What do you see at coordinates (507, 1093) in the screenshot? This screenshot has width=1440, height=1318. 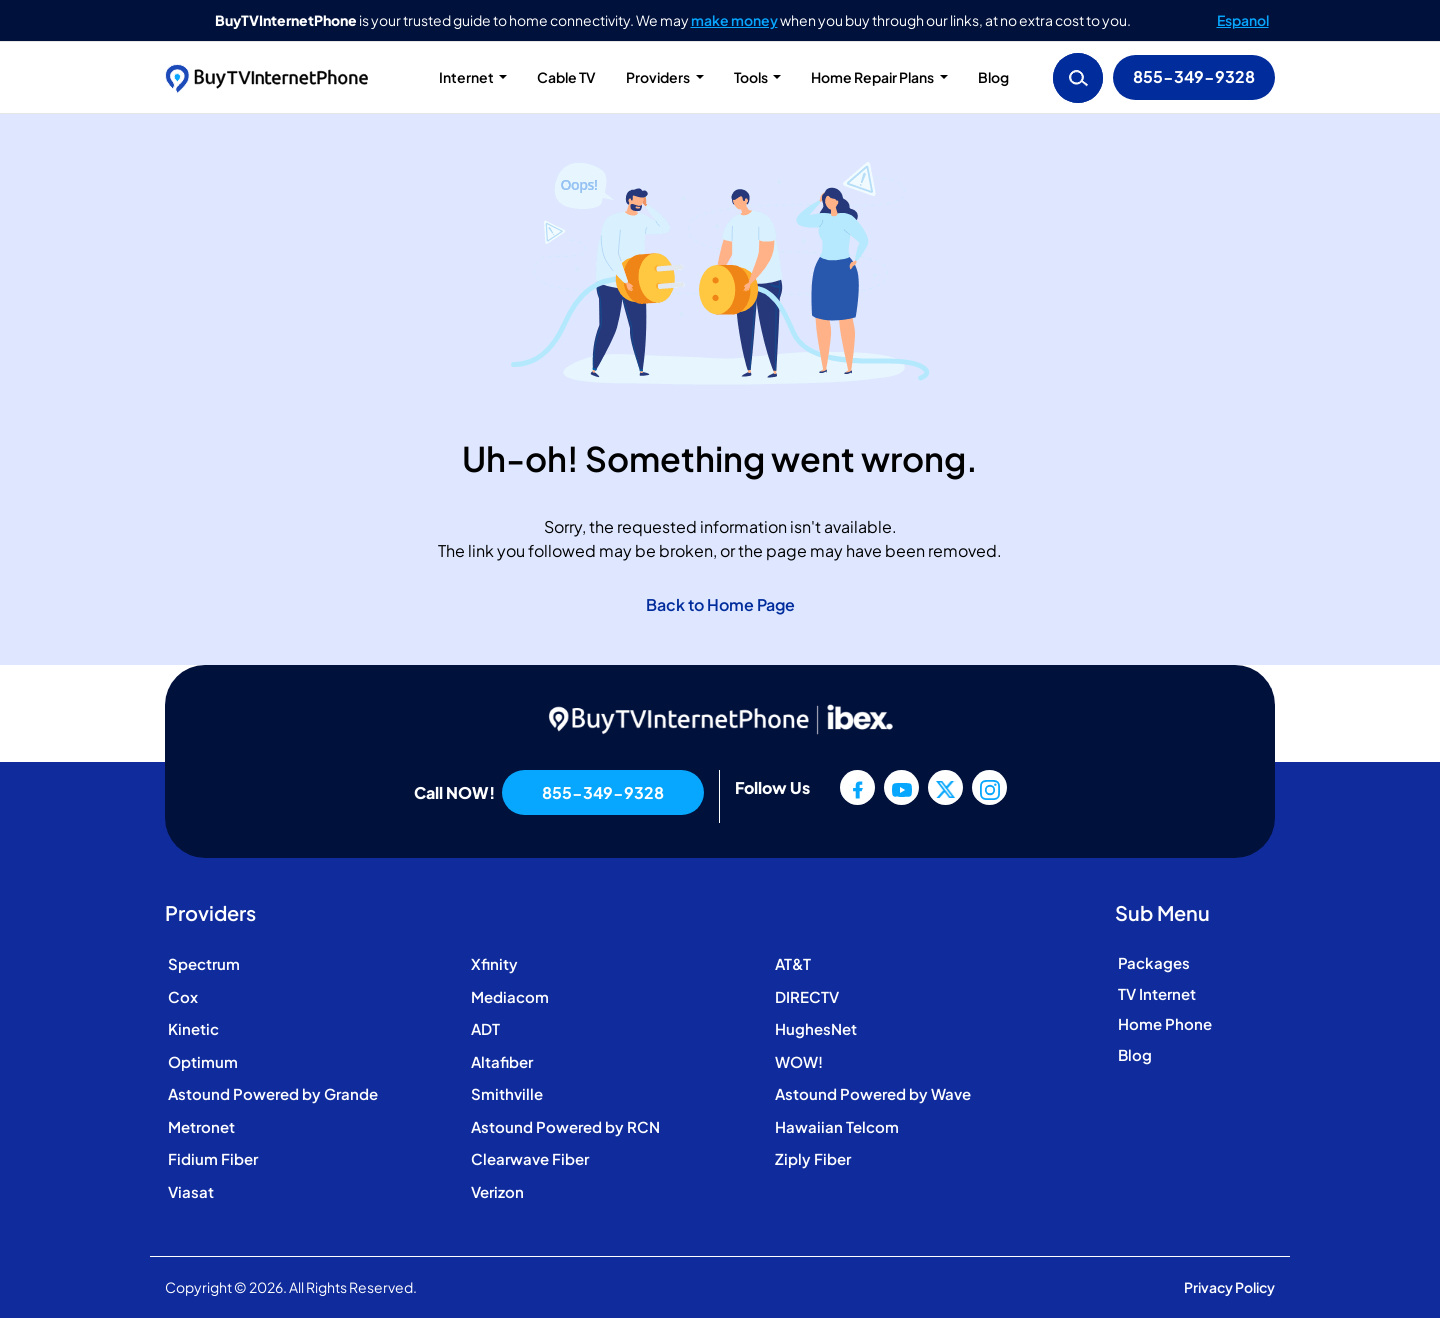 I see `Smithville` at bounding box center [507, 1093].